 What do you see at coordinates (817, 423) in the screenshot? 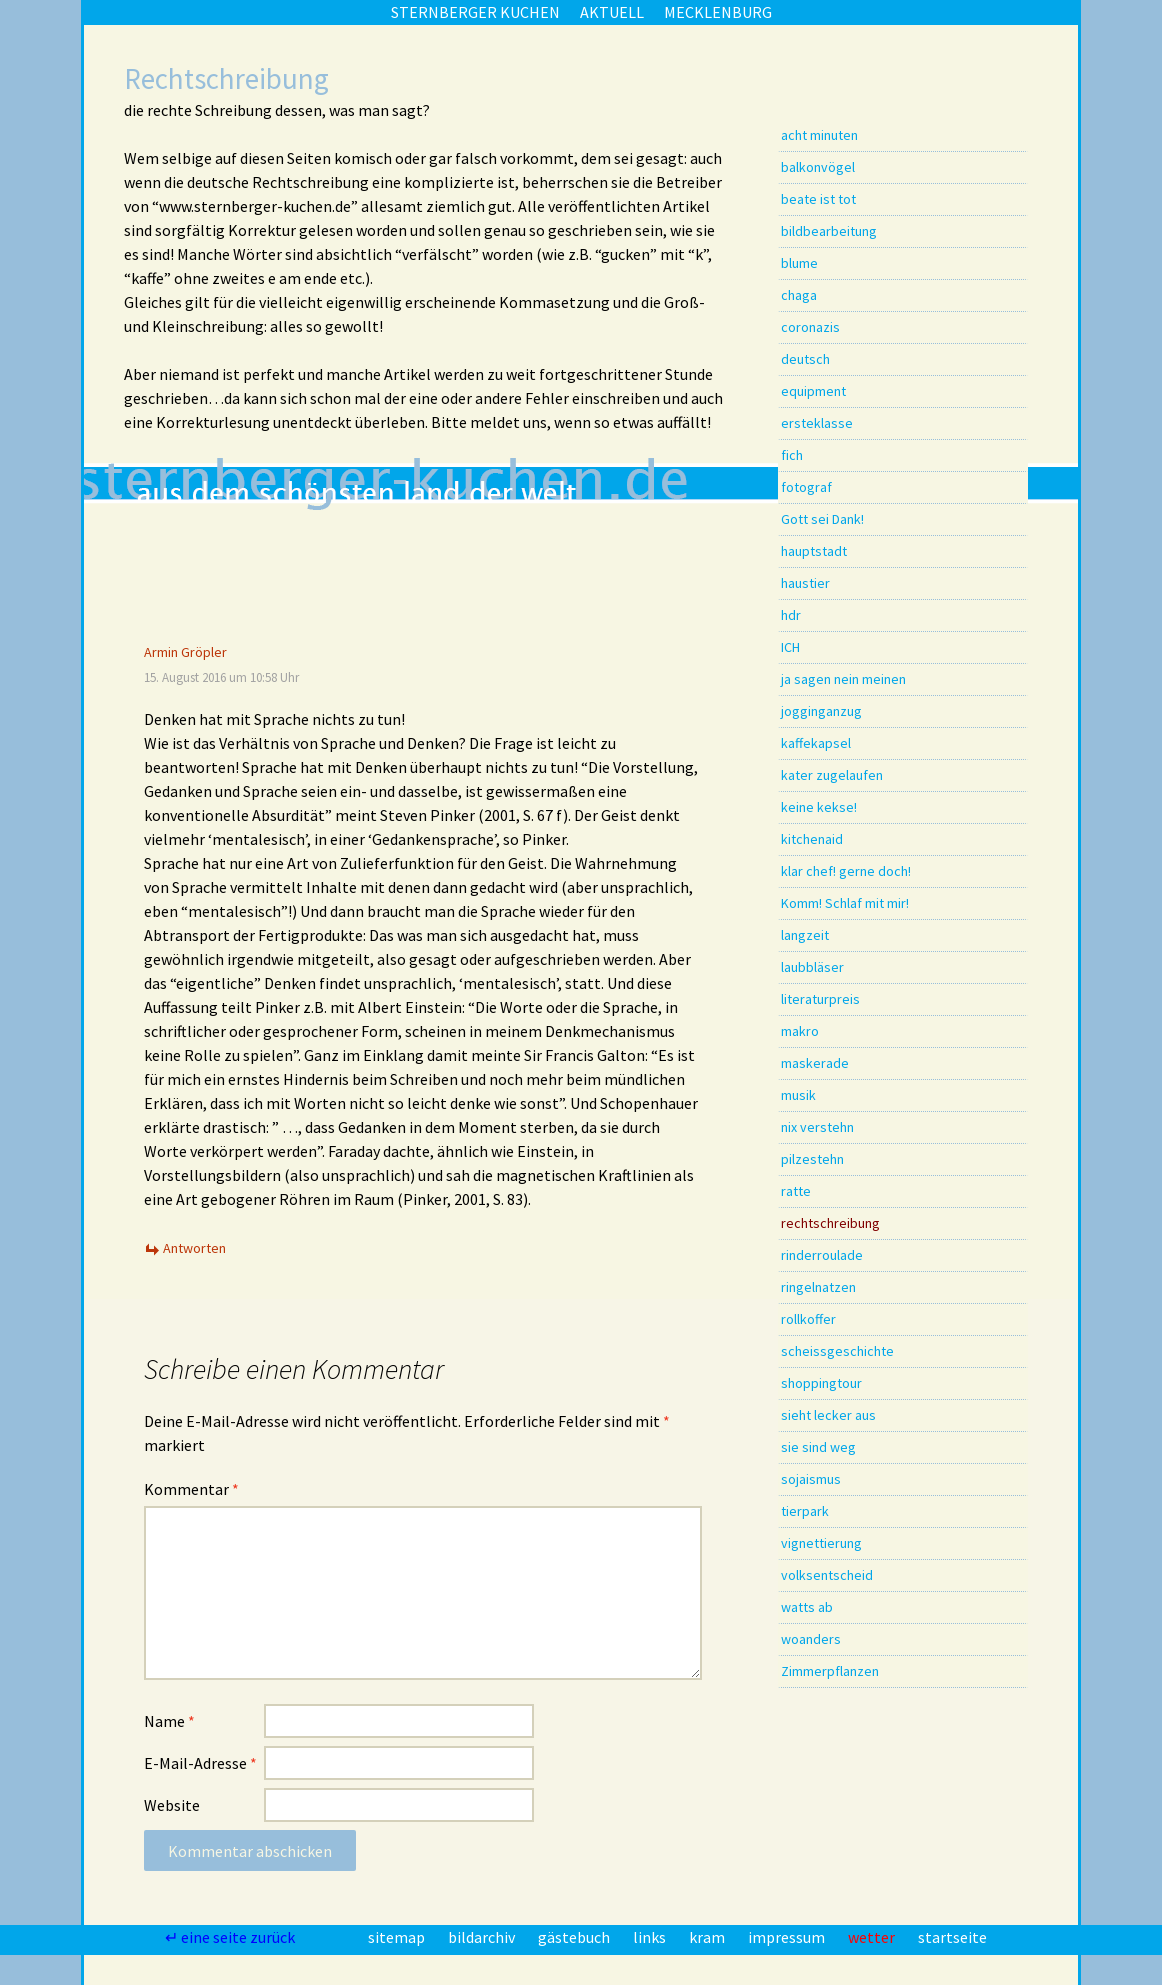
I see `ersteklasse` at bounding box center [817, 423].